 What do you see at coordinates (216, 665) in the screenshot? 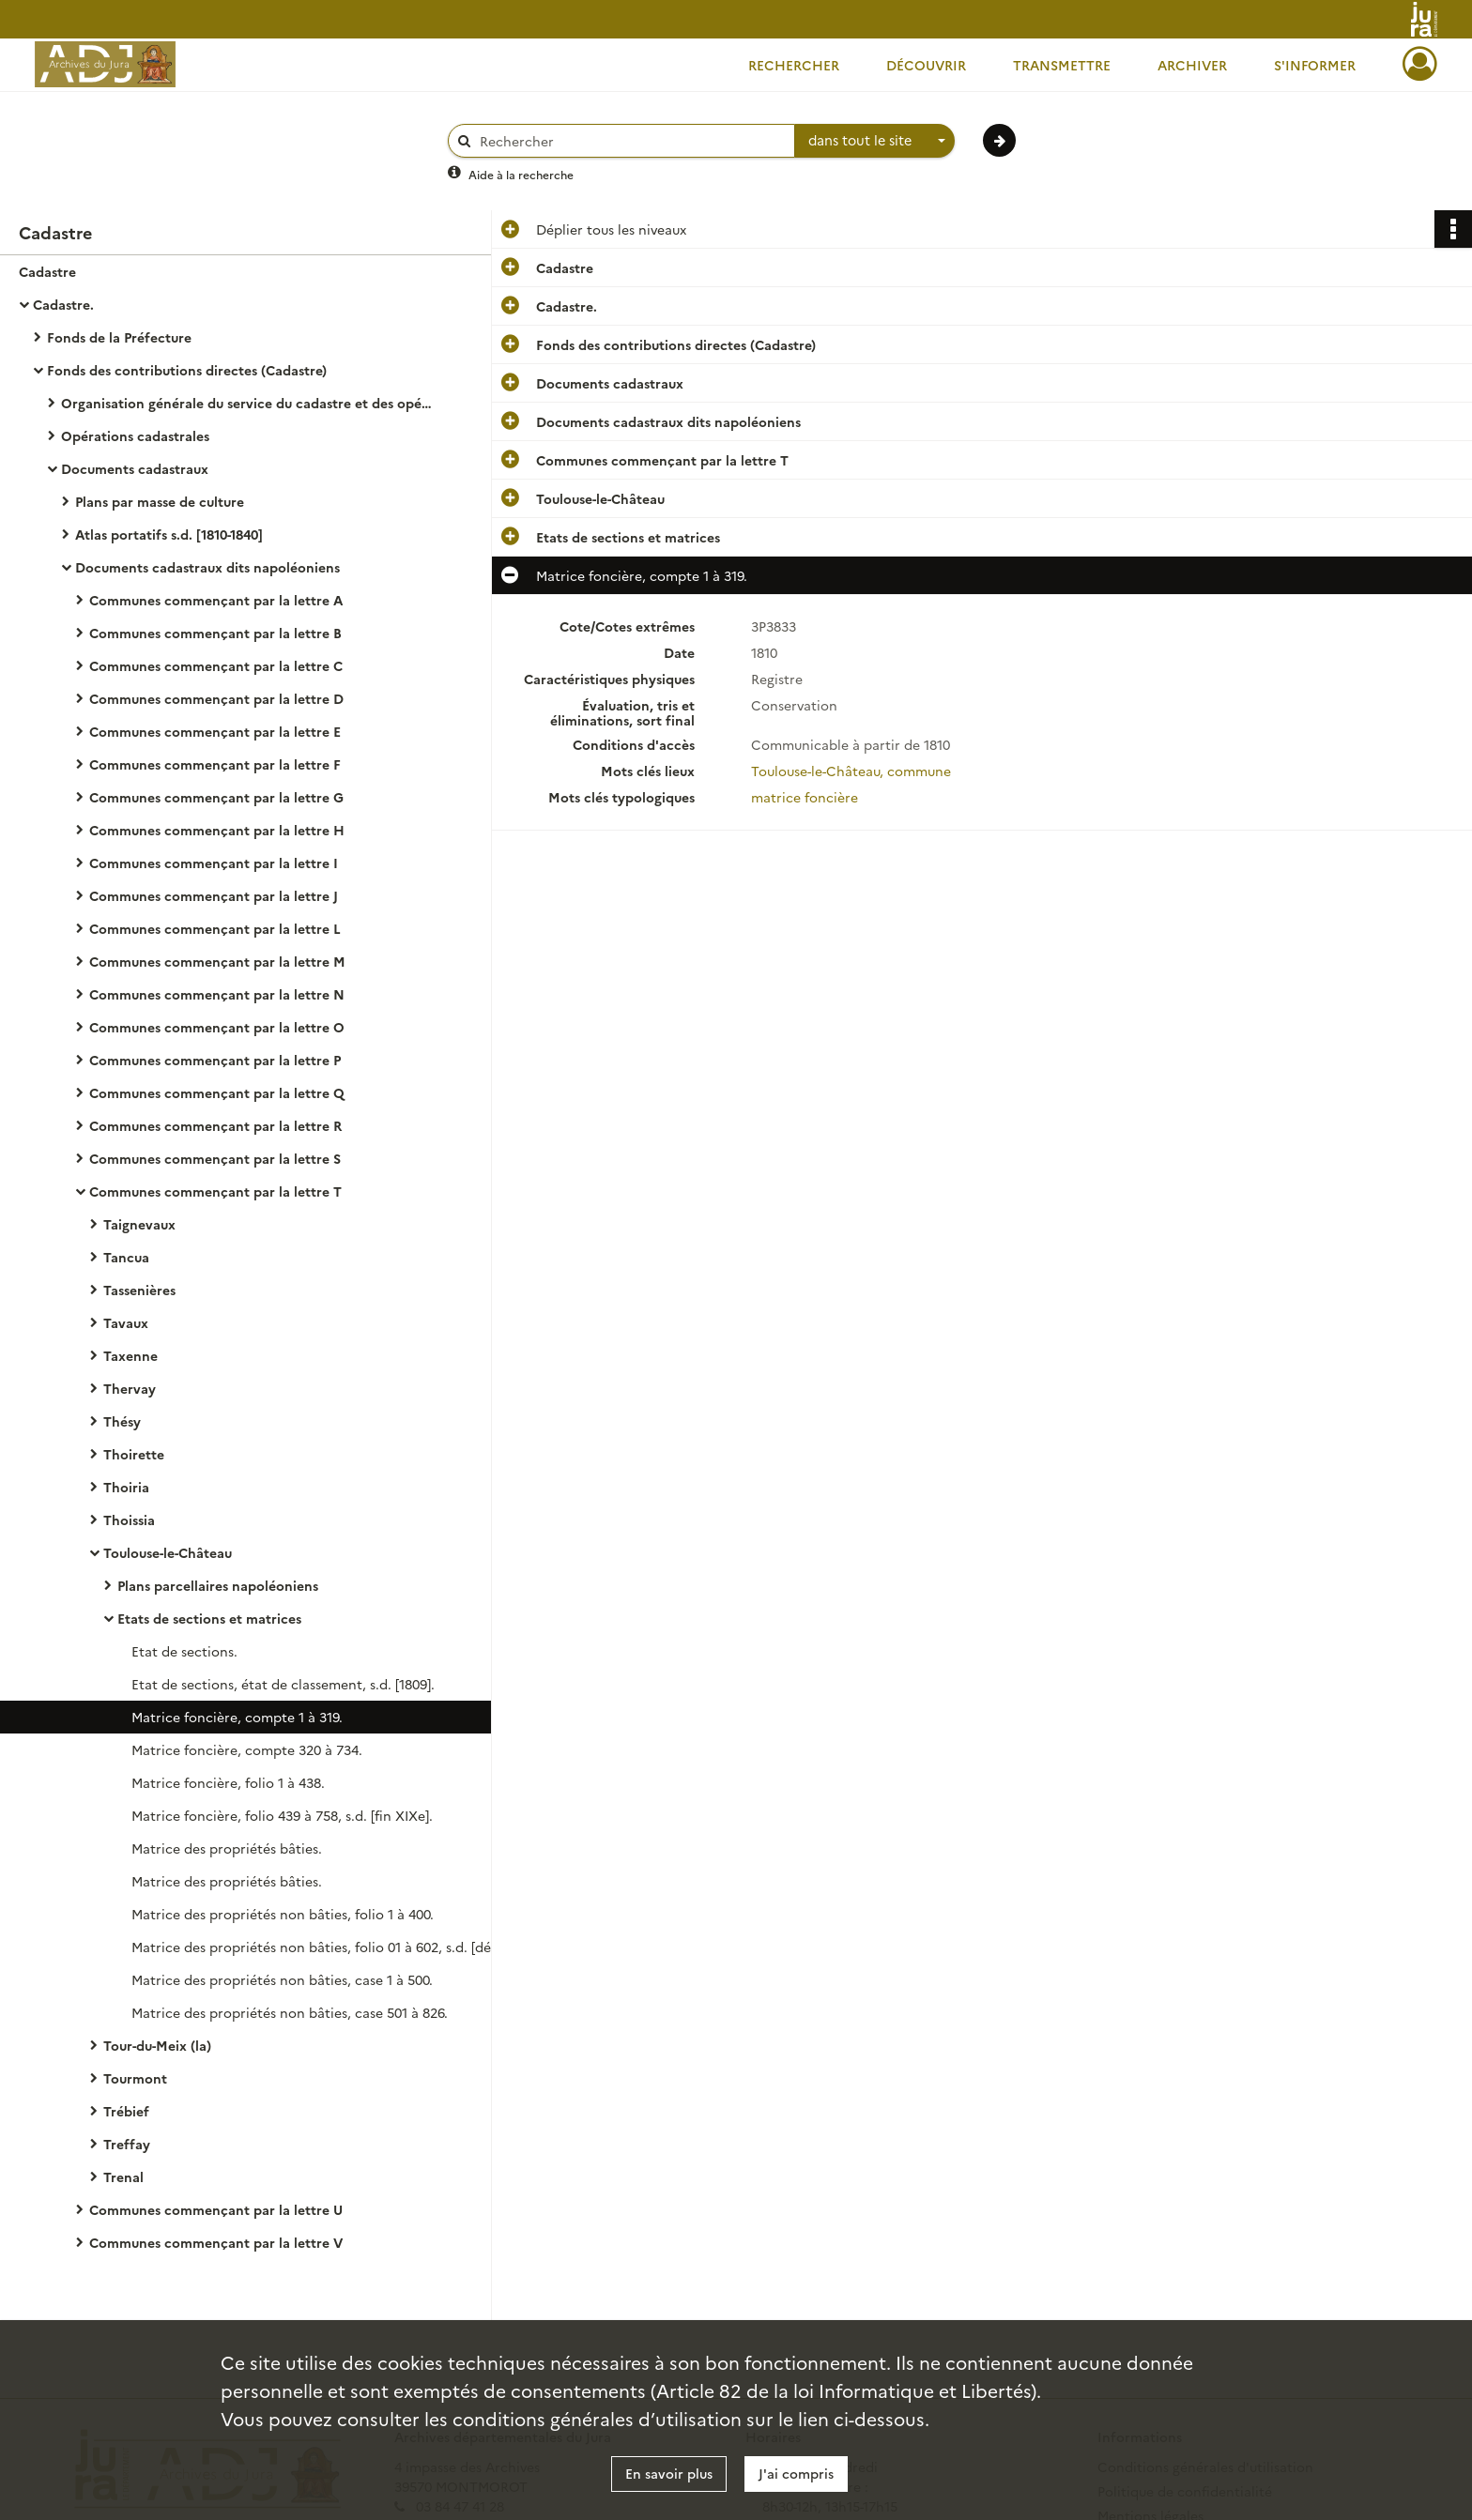
I see `Communes commençant par la lettre C` at bounding box center [216, 665].